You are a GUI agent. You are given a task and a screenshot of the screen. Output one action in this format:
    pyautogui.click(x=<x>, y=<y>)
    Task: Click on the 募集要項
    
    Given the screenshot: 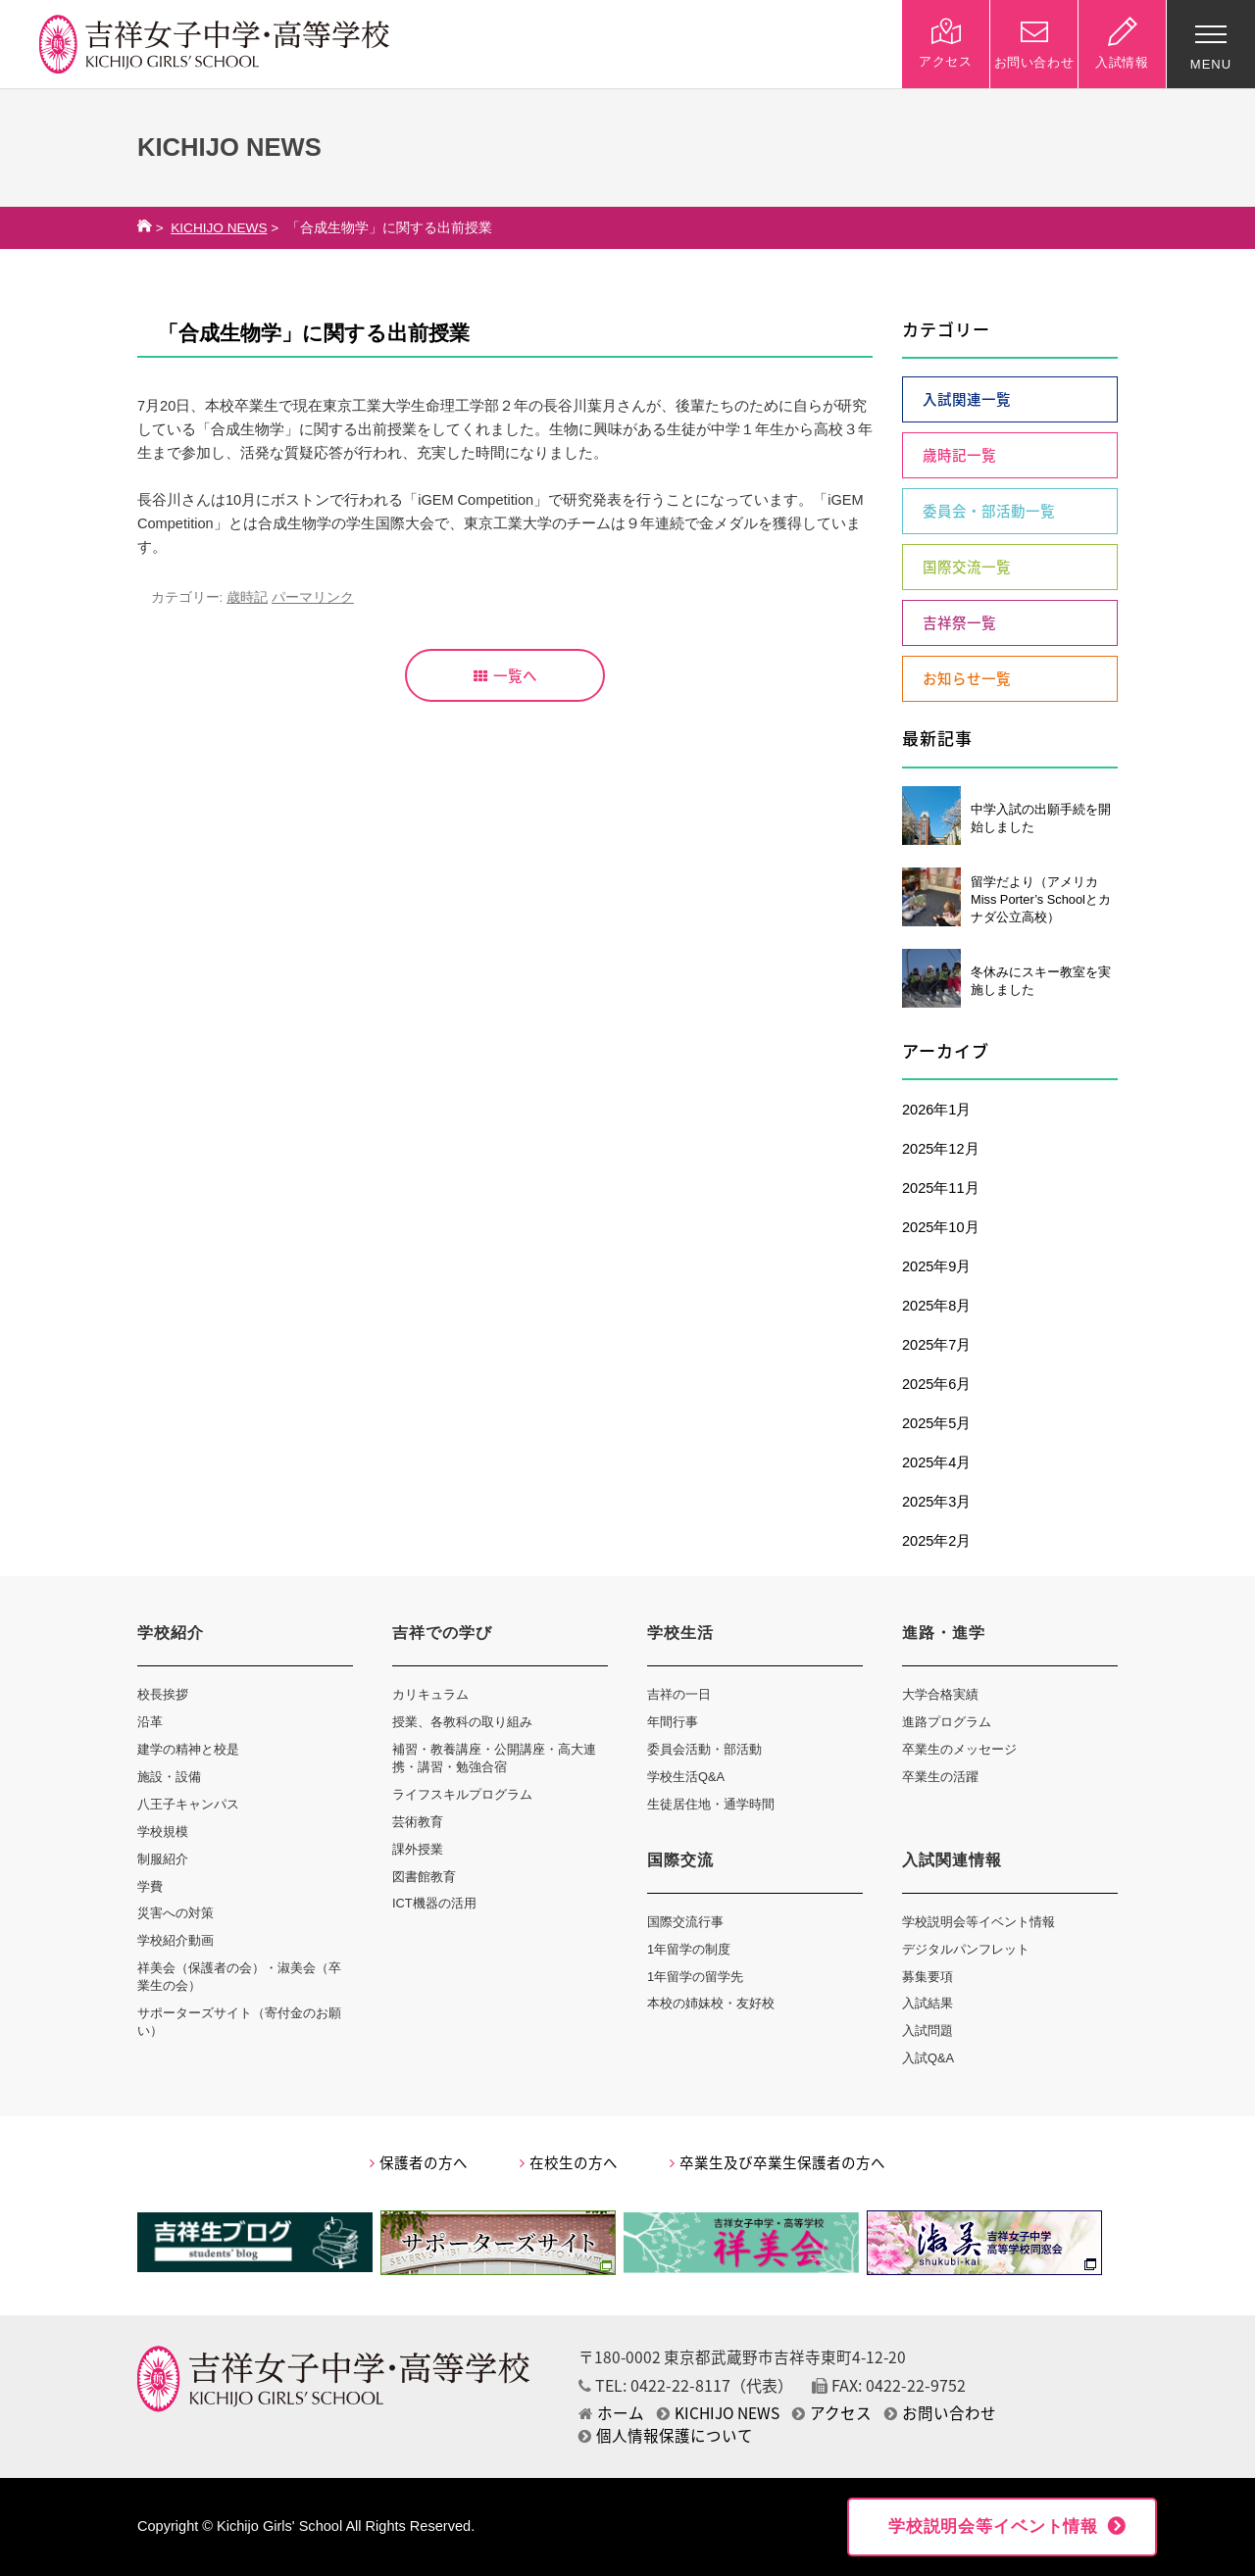 What is the action you would take?
    pyautogui.click(x=927, y=1976)
    